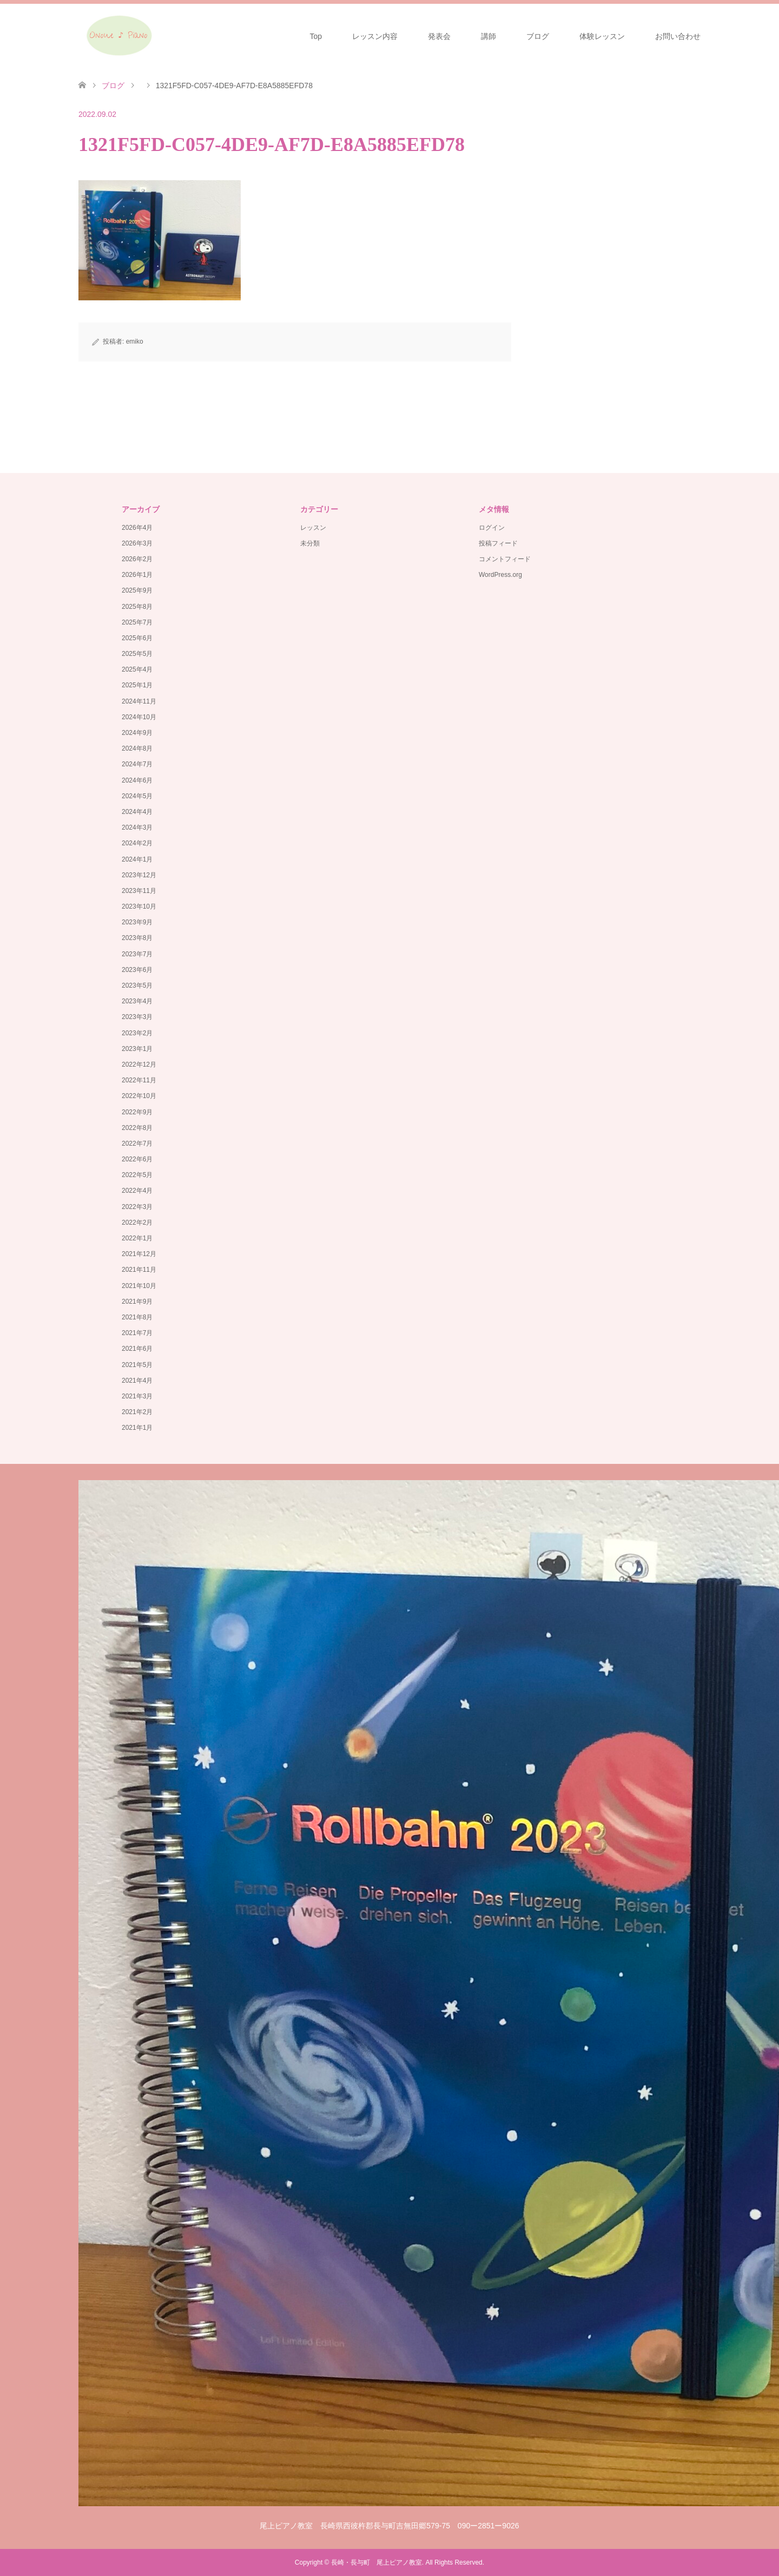 This screenshot has height=2576, width=779. What do you see at coordinates (137, 1159) in the screenshot?
I see `2022年6月` at bounding box center [137, 1159].